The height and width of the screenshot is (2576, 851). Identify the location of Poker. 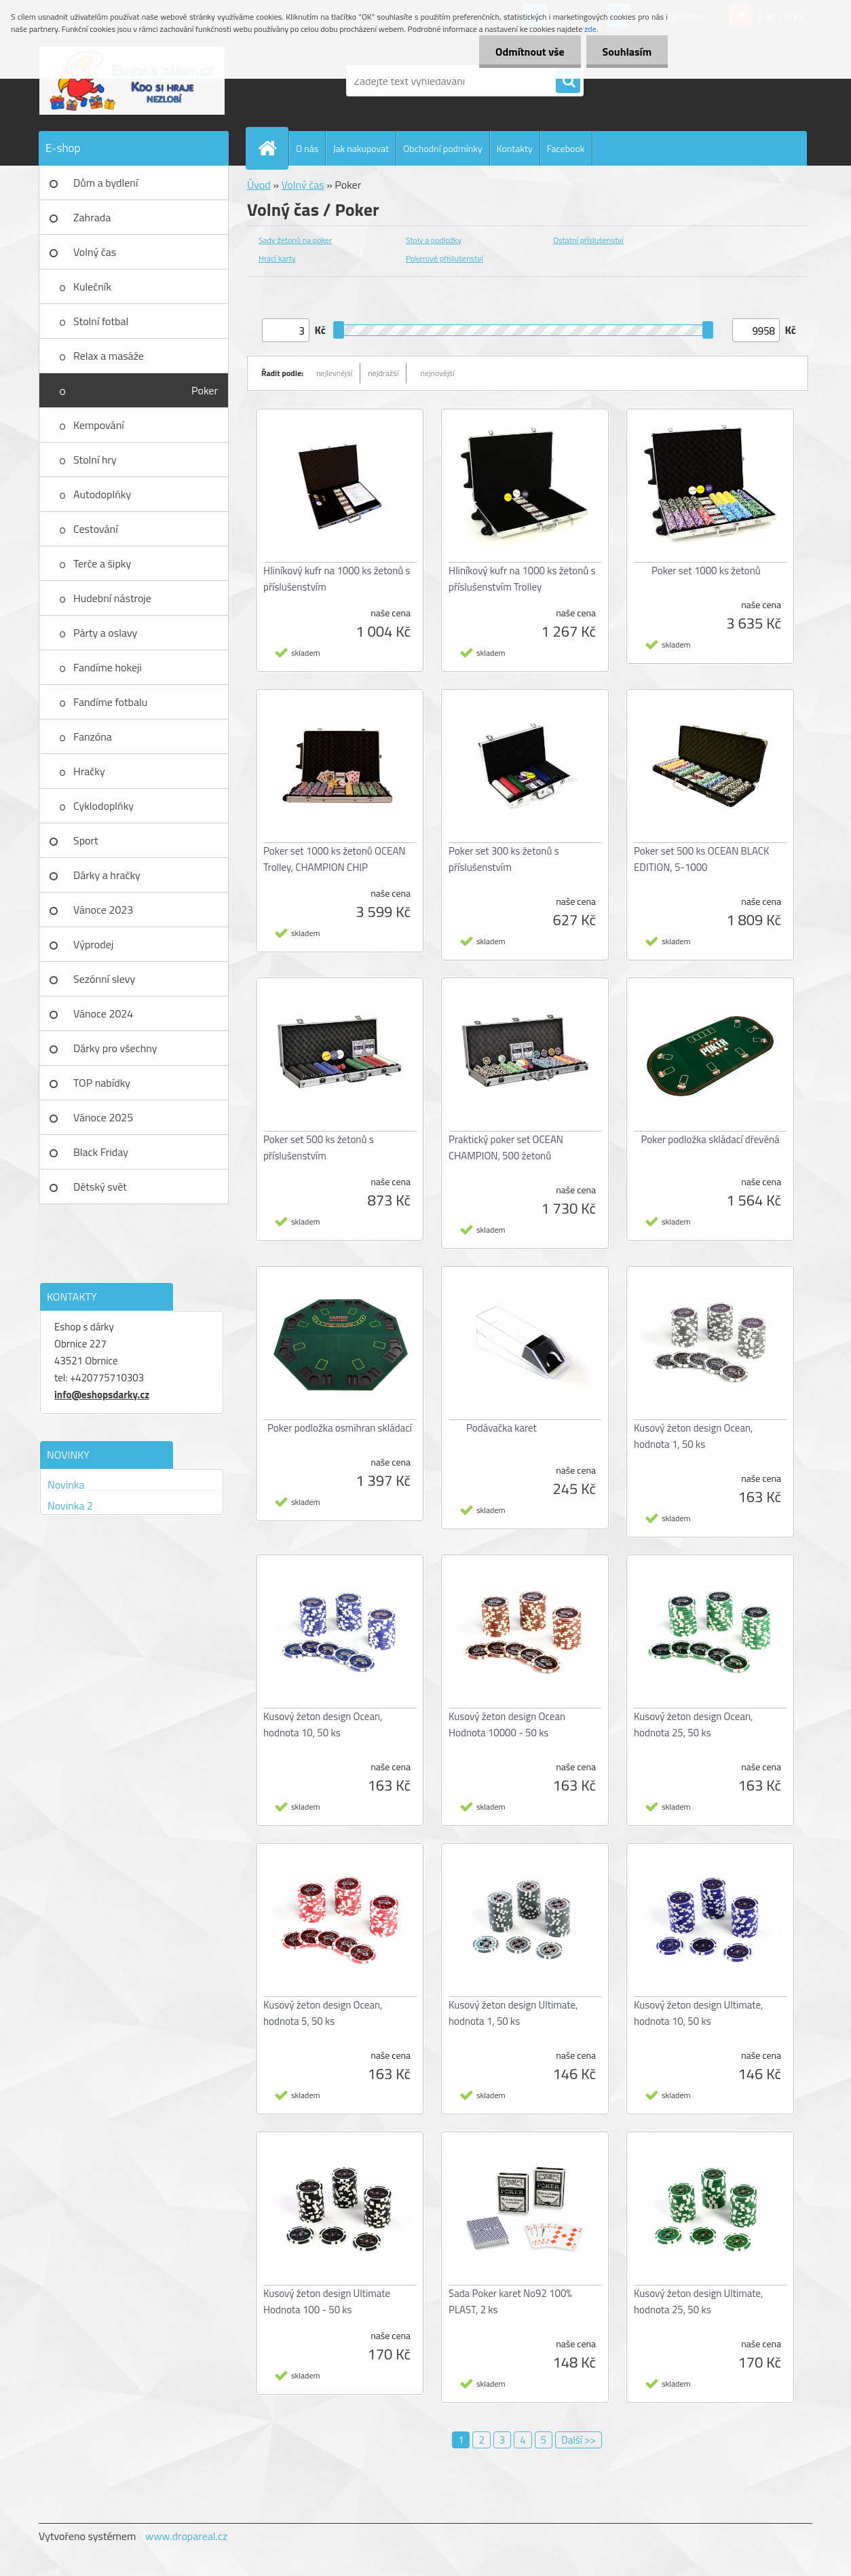
(204, 390).